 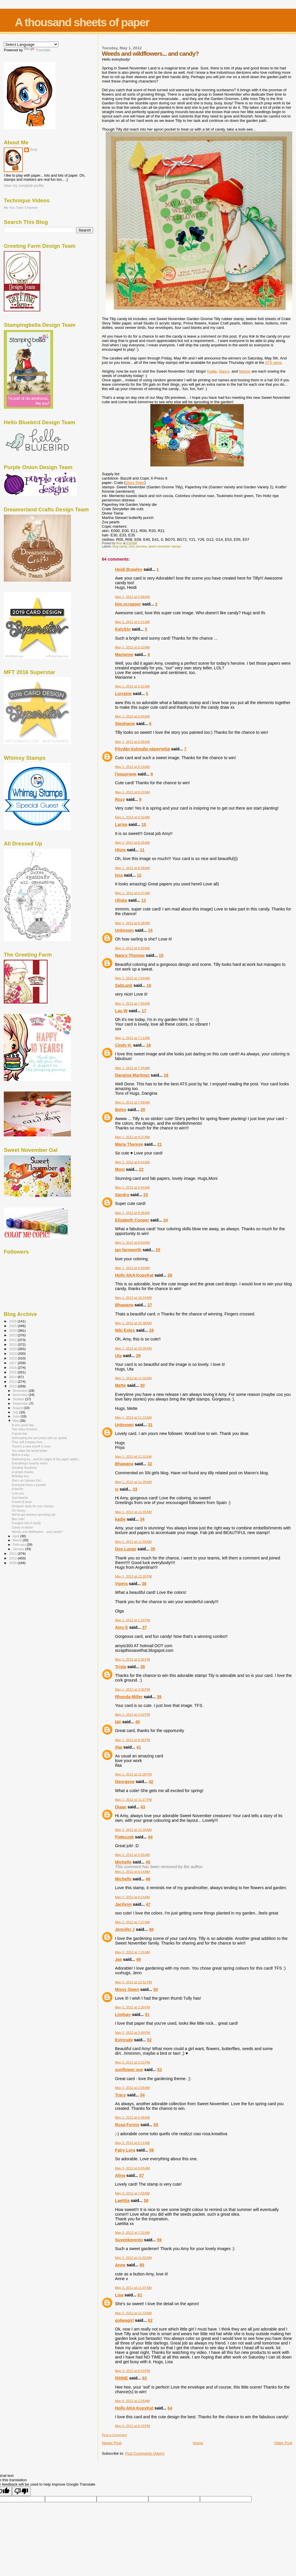 What do you see at coordinates (132, 978) in the screenshot?
I see `May 1, 2012 at 7:04 AM` at bounding box center [132, 978].